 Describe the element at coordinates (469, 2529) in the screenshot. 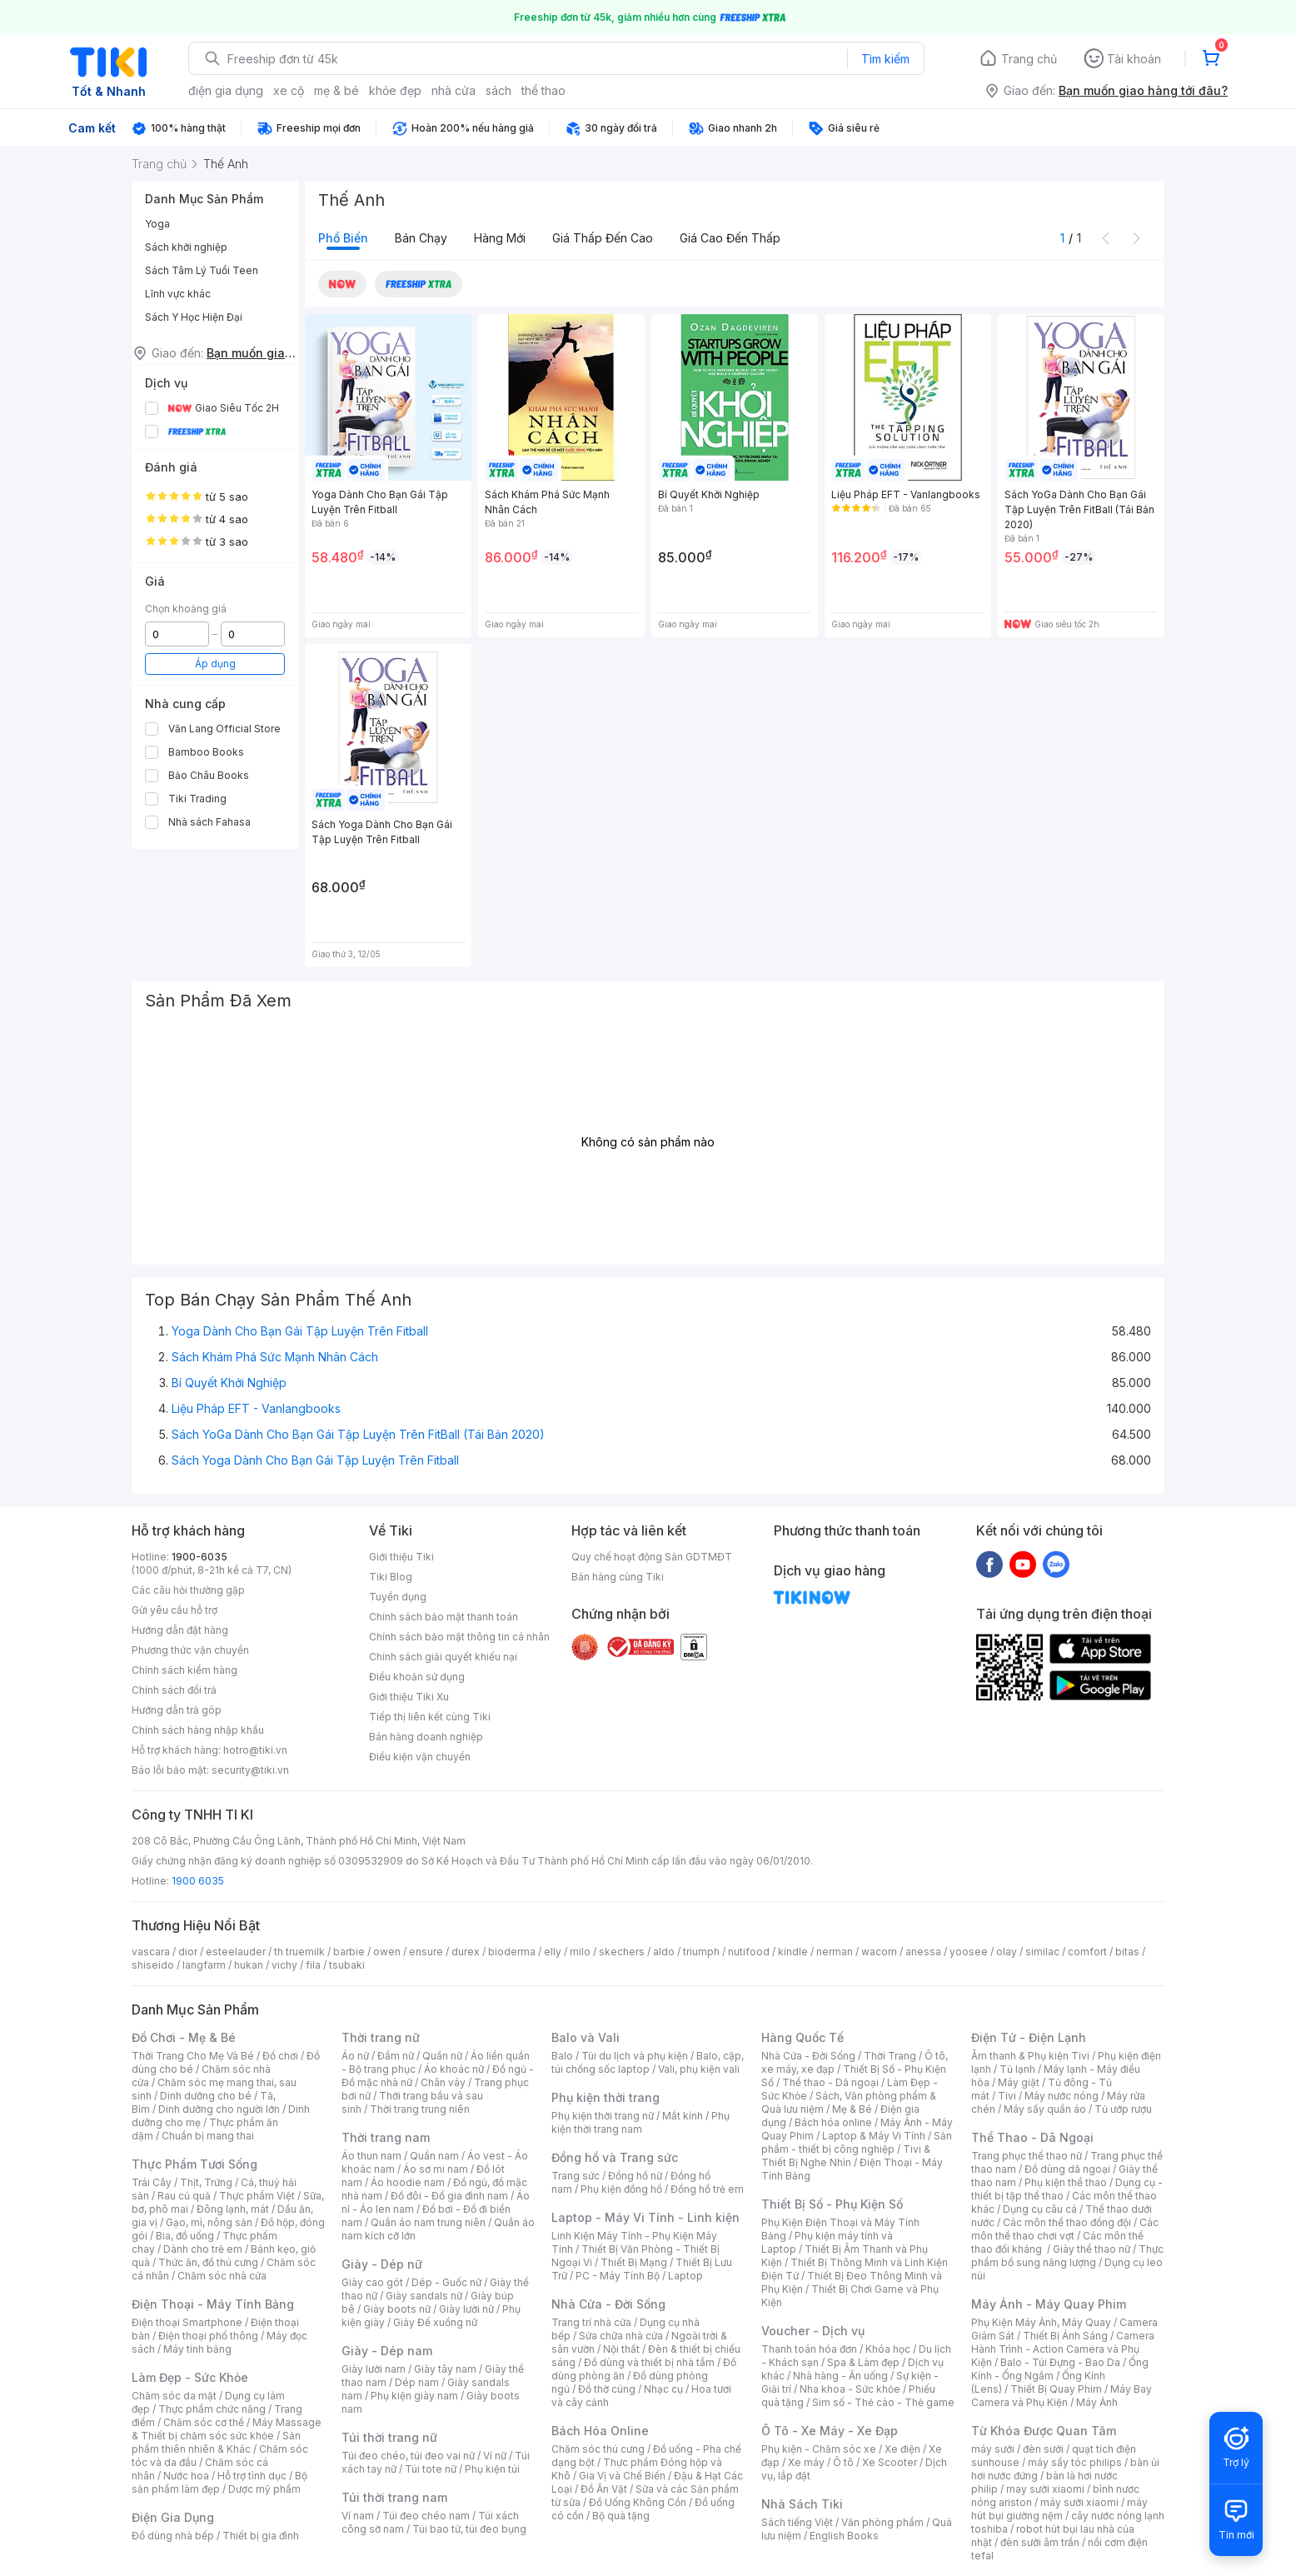

I see `Túi bao tử, túi đeo bụng` at that location.